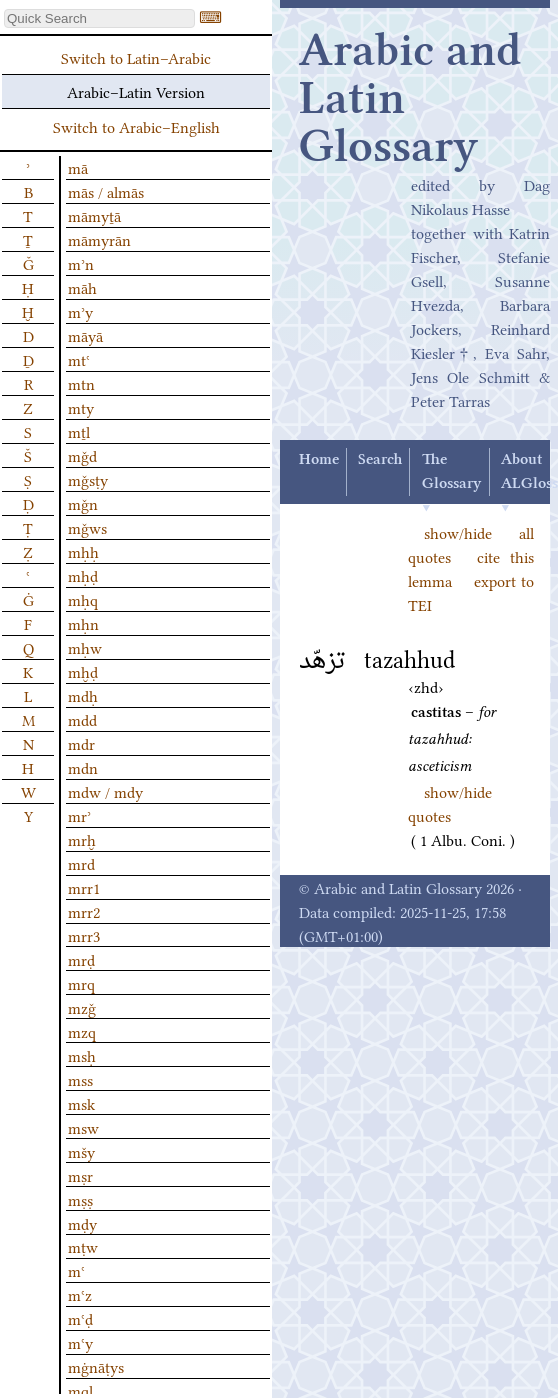 The height and width of the screenshot is (1398, 558). What do you see at coordinates (83, 767) in the screenshot?
I see `mdn` at bounding box center [83, 767].